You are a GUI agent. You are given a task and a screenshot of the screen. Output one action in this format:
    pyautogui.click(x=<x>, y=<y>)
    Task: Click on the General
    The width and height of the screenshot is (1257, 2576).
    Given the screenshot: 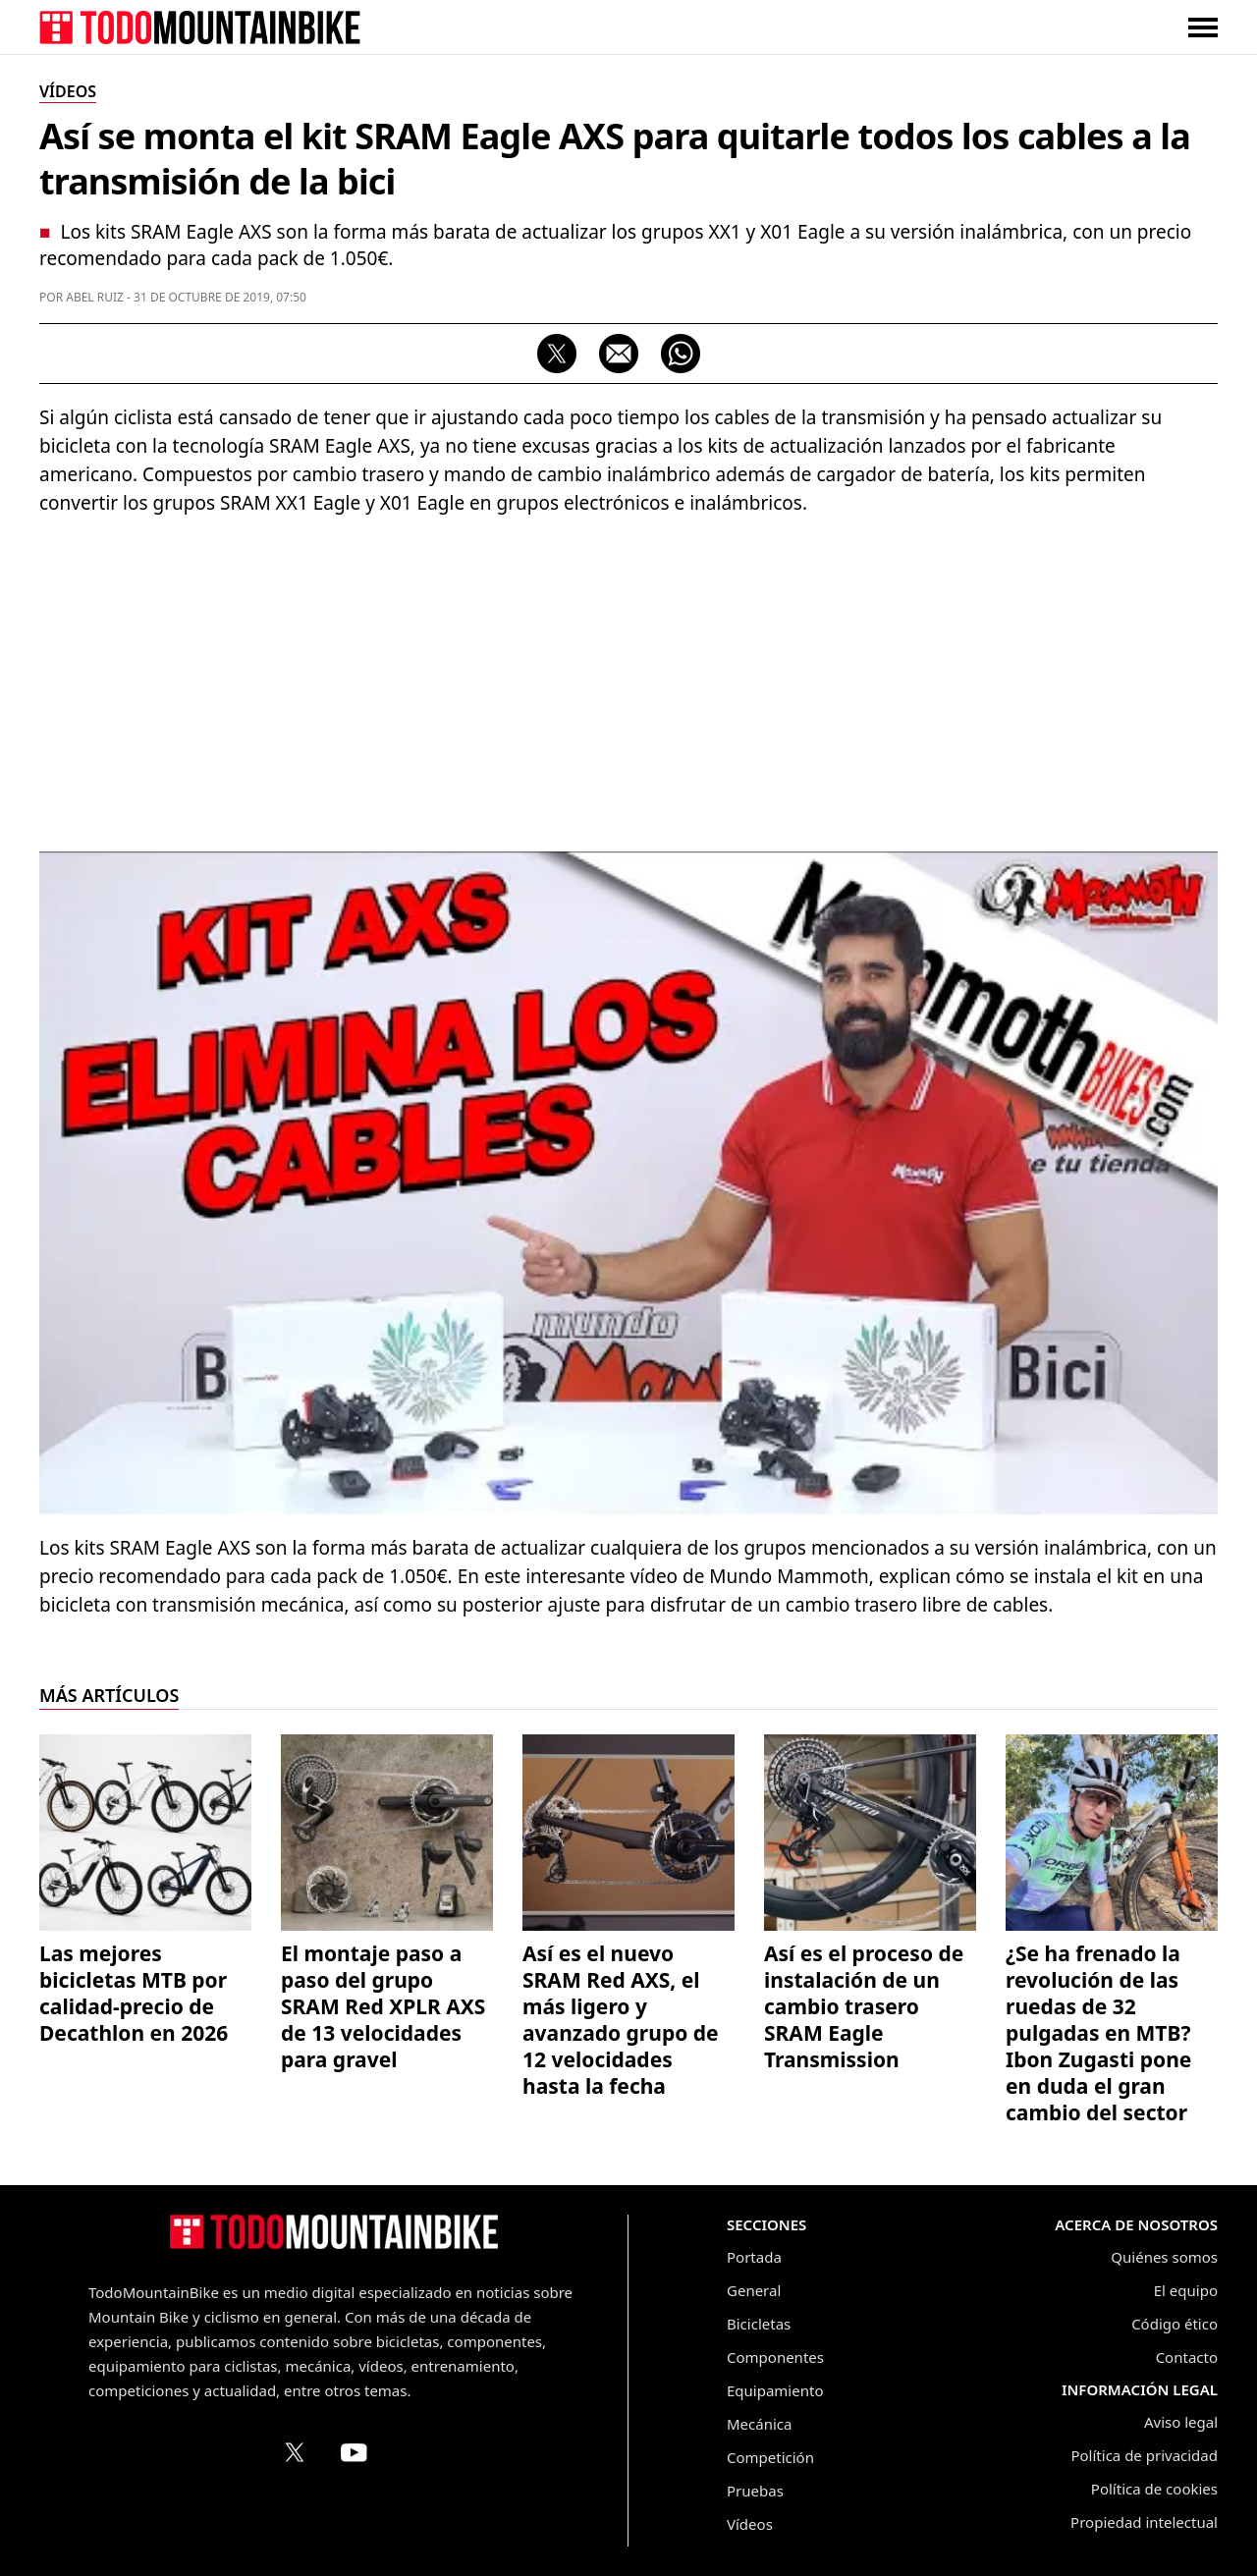 What is the action you would take?
    pyautogui.click(x=754, y=2290)
    